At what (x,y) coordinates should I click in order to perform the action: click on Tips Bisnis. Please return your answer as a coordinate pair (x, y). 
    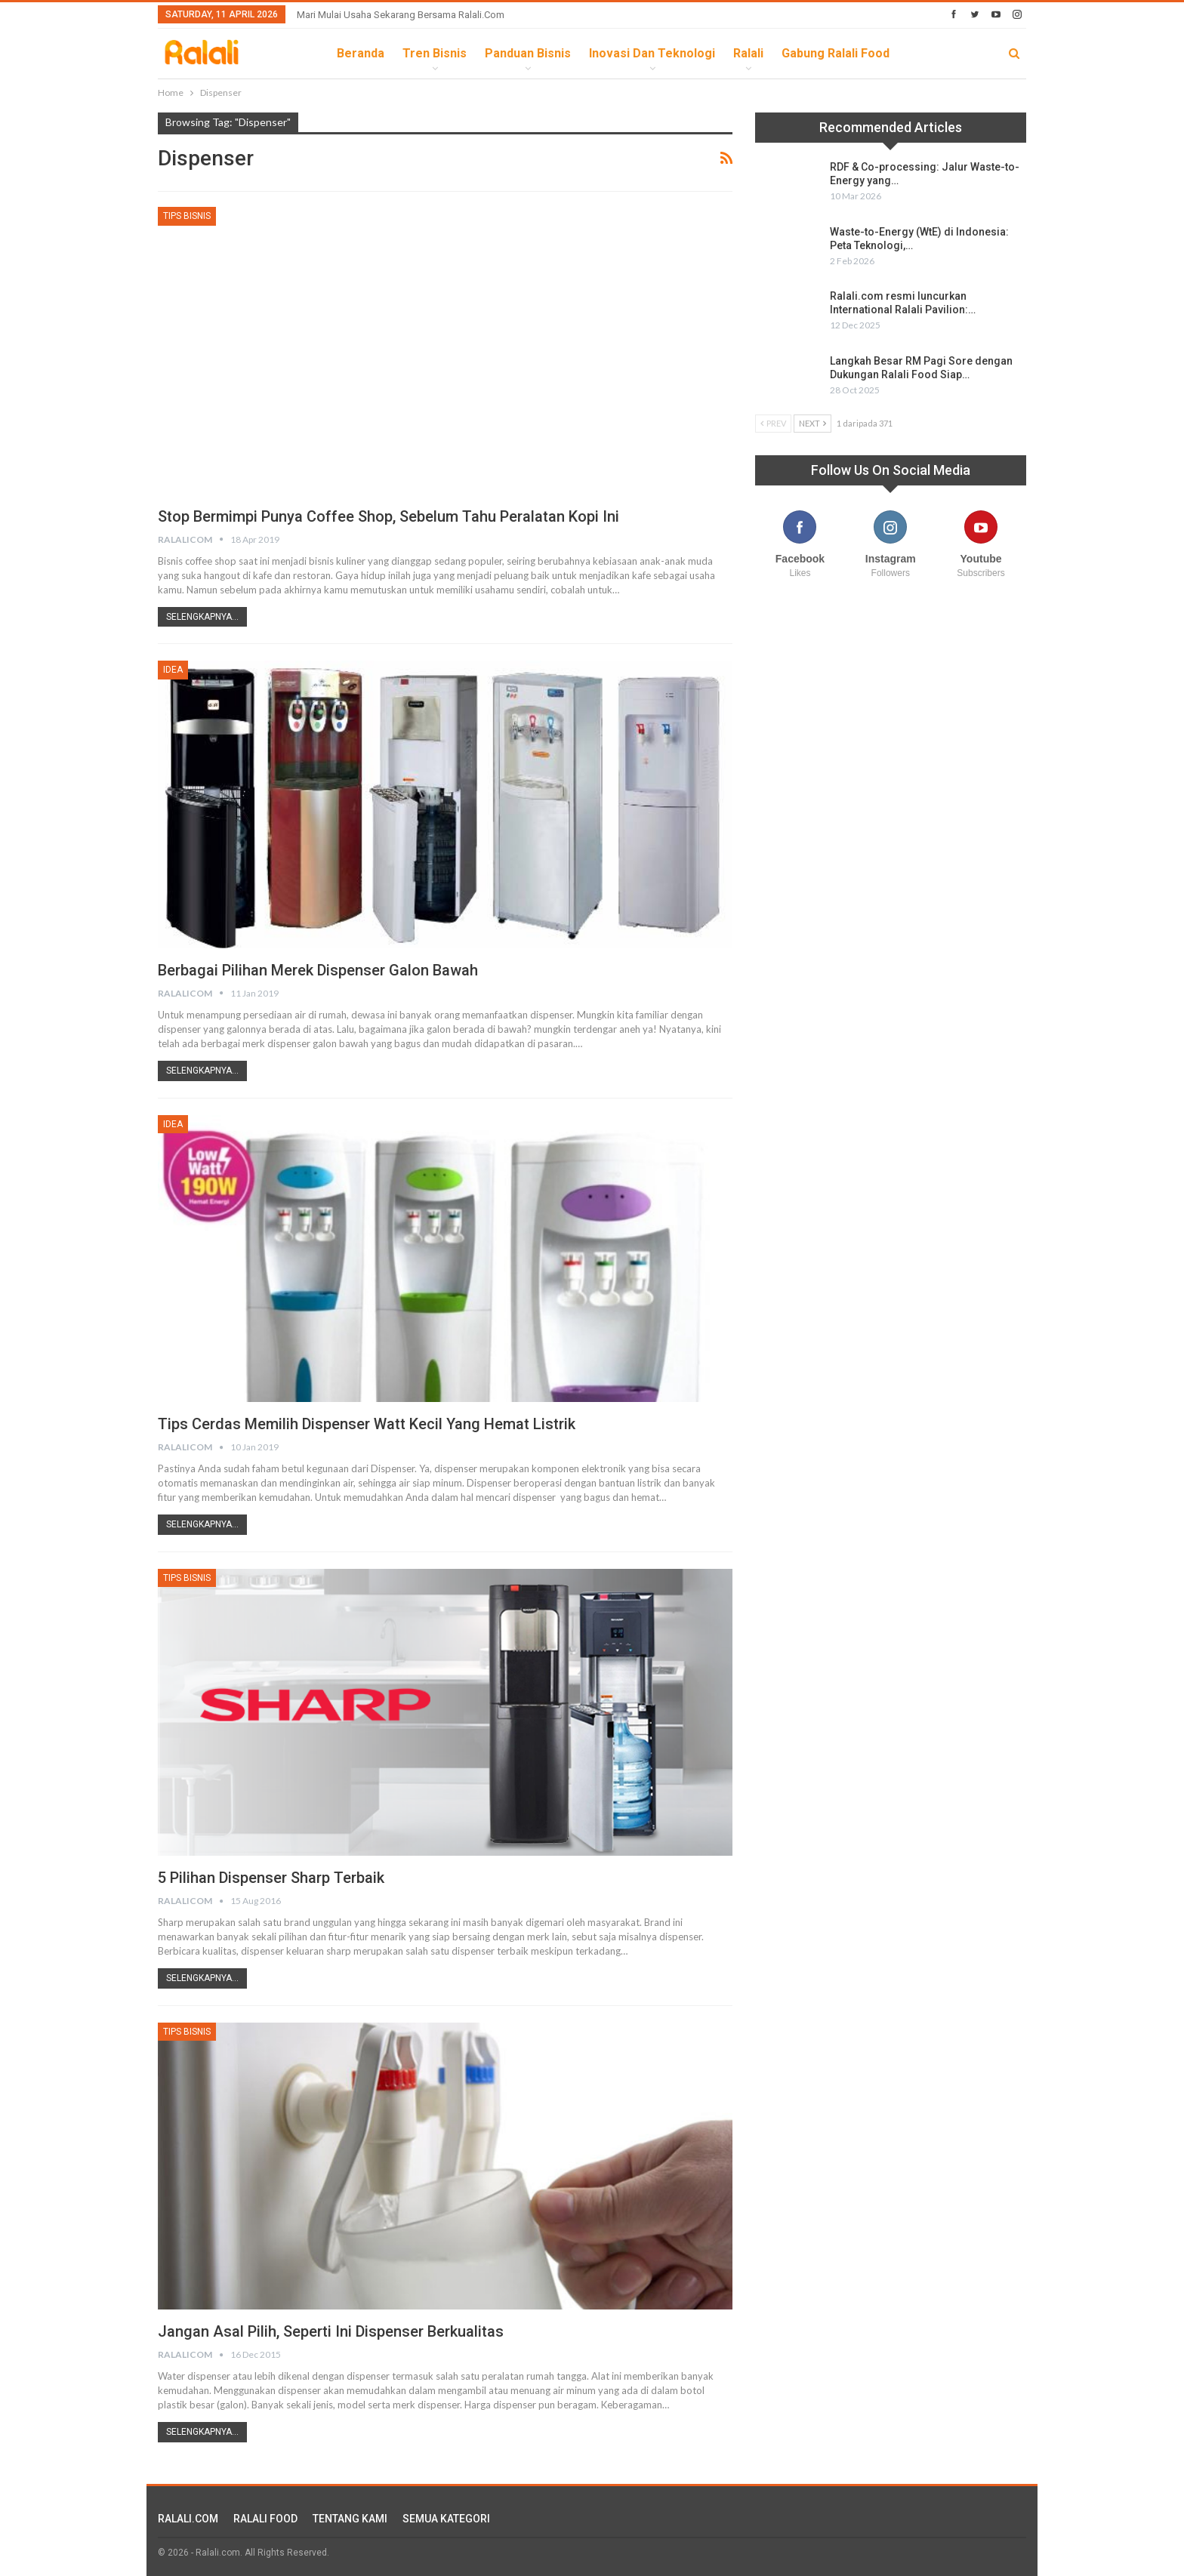
    Looking at the image, I should click on (187, 216).